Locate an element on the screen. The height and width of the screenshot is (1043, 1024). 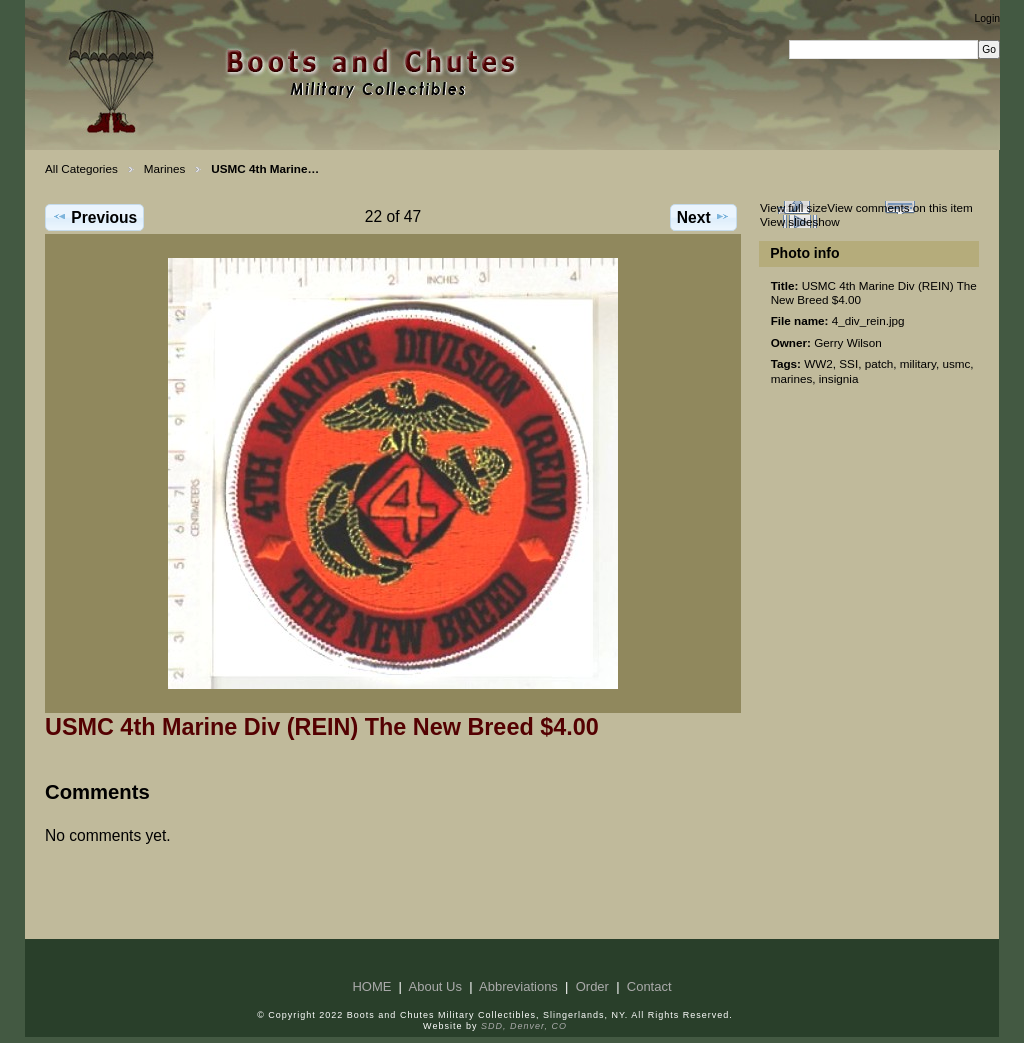
Marines is located at coordinates (165, 168).